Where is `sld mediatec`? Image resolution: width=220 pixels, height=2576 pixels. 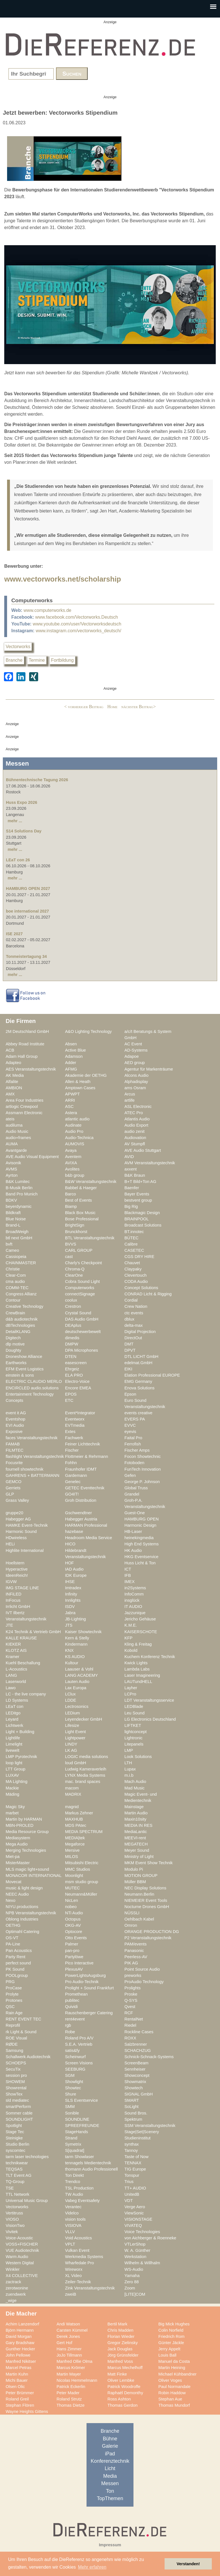 sld mediatec is located at coordinates (17, 2100).